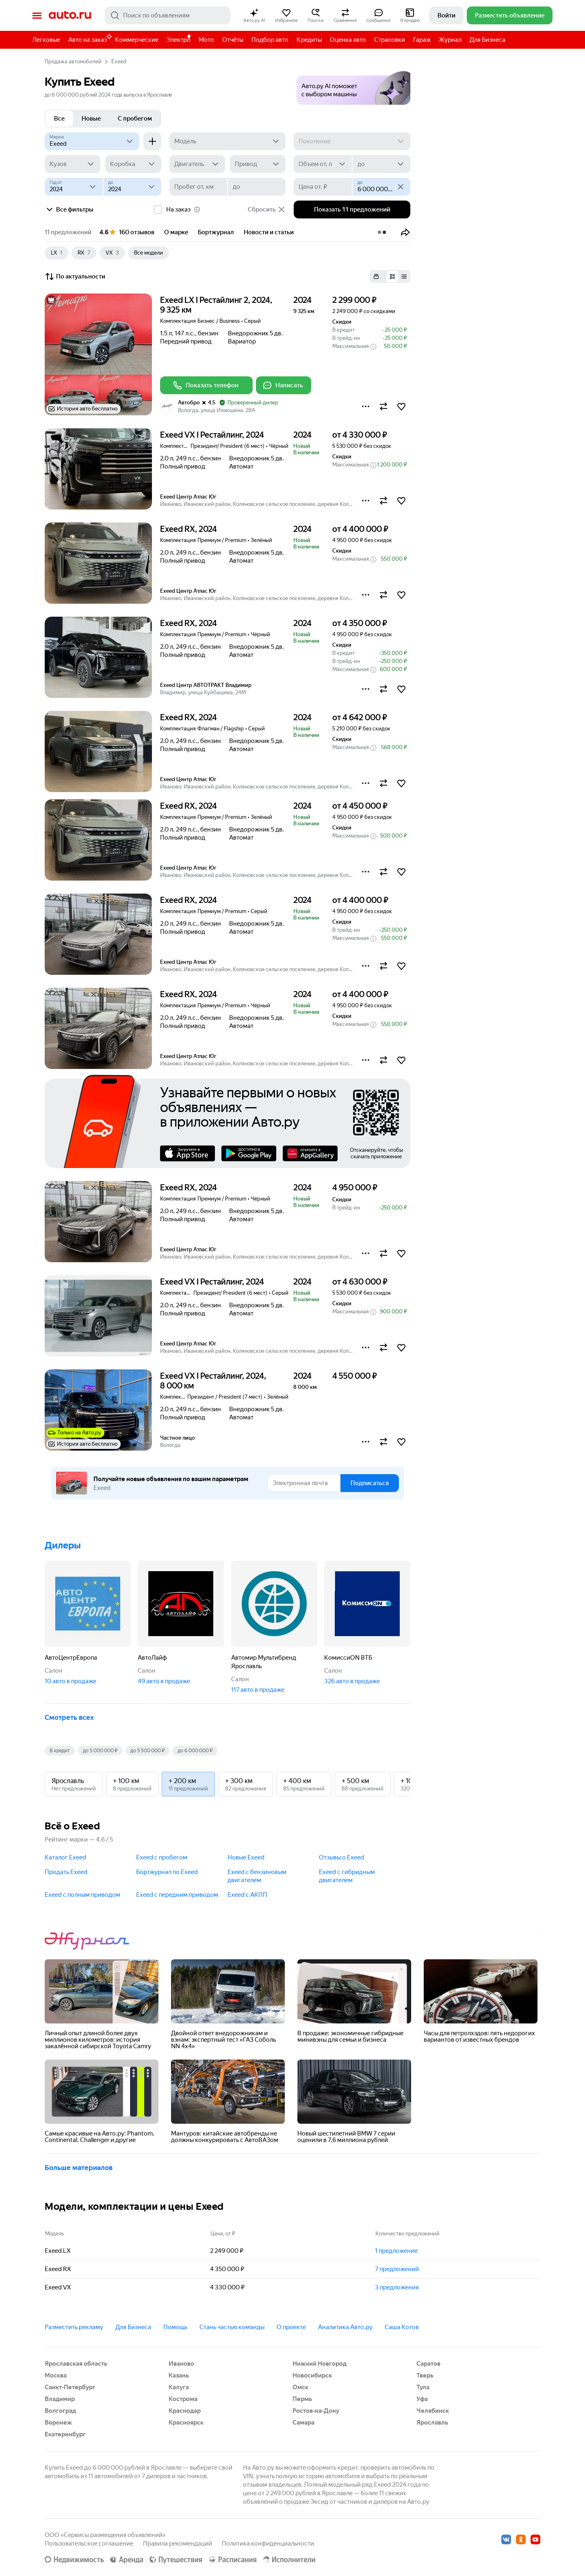  What do you see at coordinates (248, 1153) in the screenshot?
I see `Google Play` at bounding box center [248, 1153].